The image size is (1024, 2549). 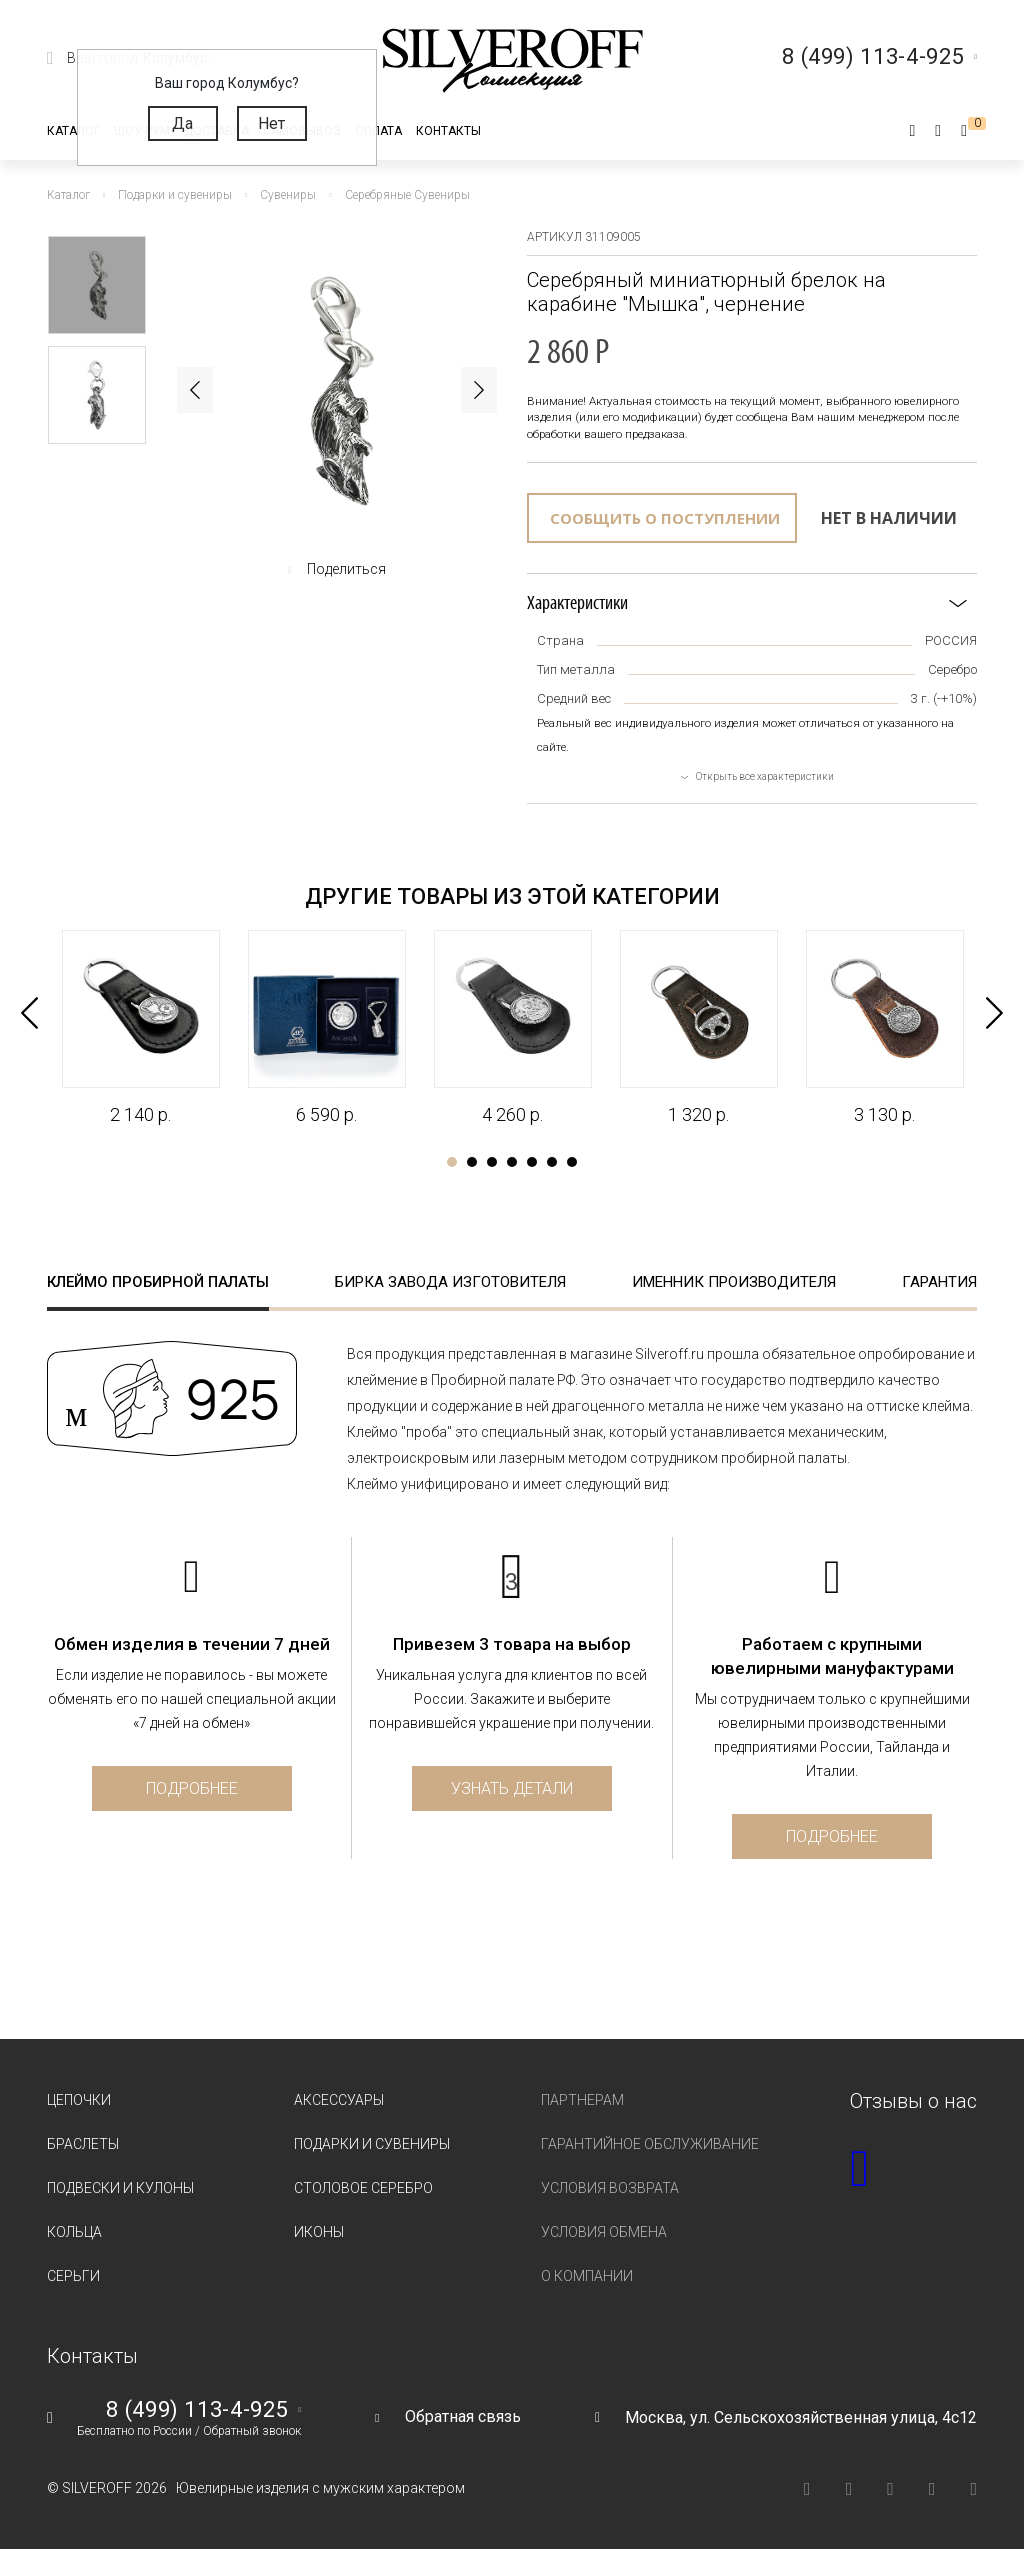 I want to click on Иконы, so click(x=319, y=2232).